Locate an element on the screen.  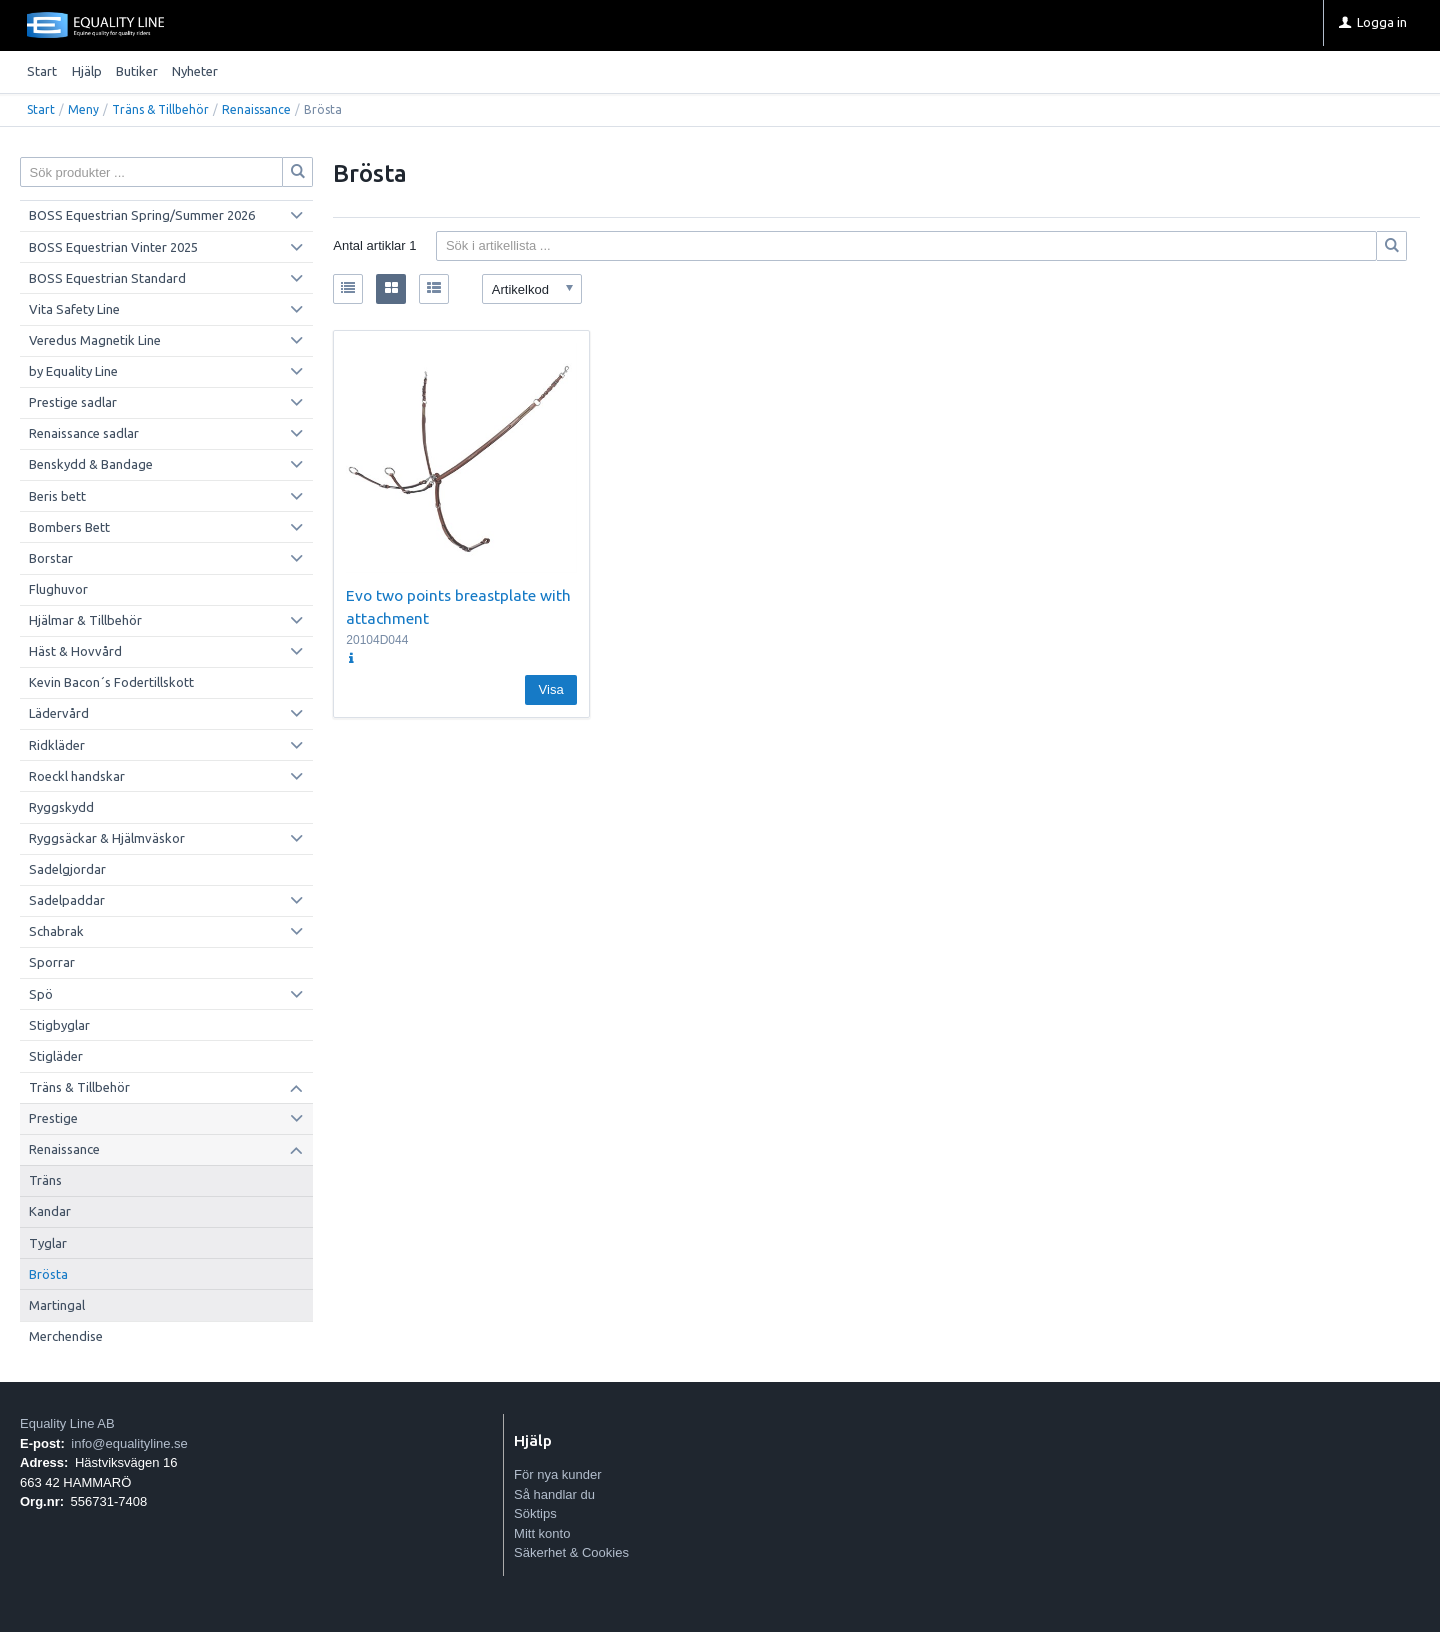
BOSS Equestrian Standard is located at coordinates (107, 278).